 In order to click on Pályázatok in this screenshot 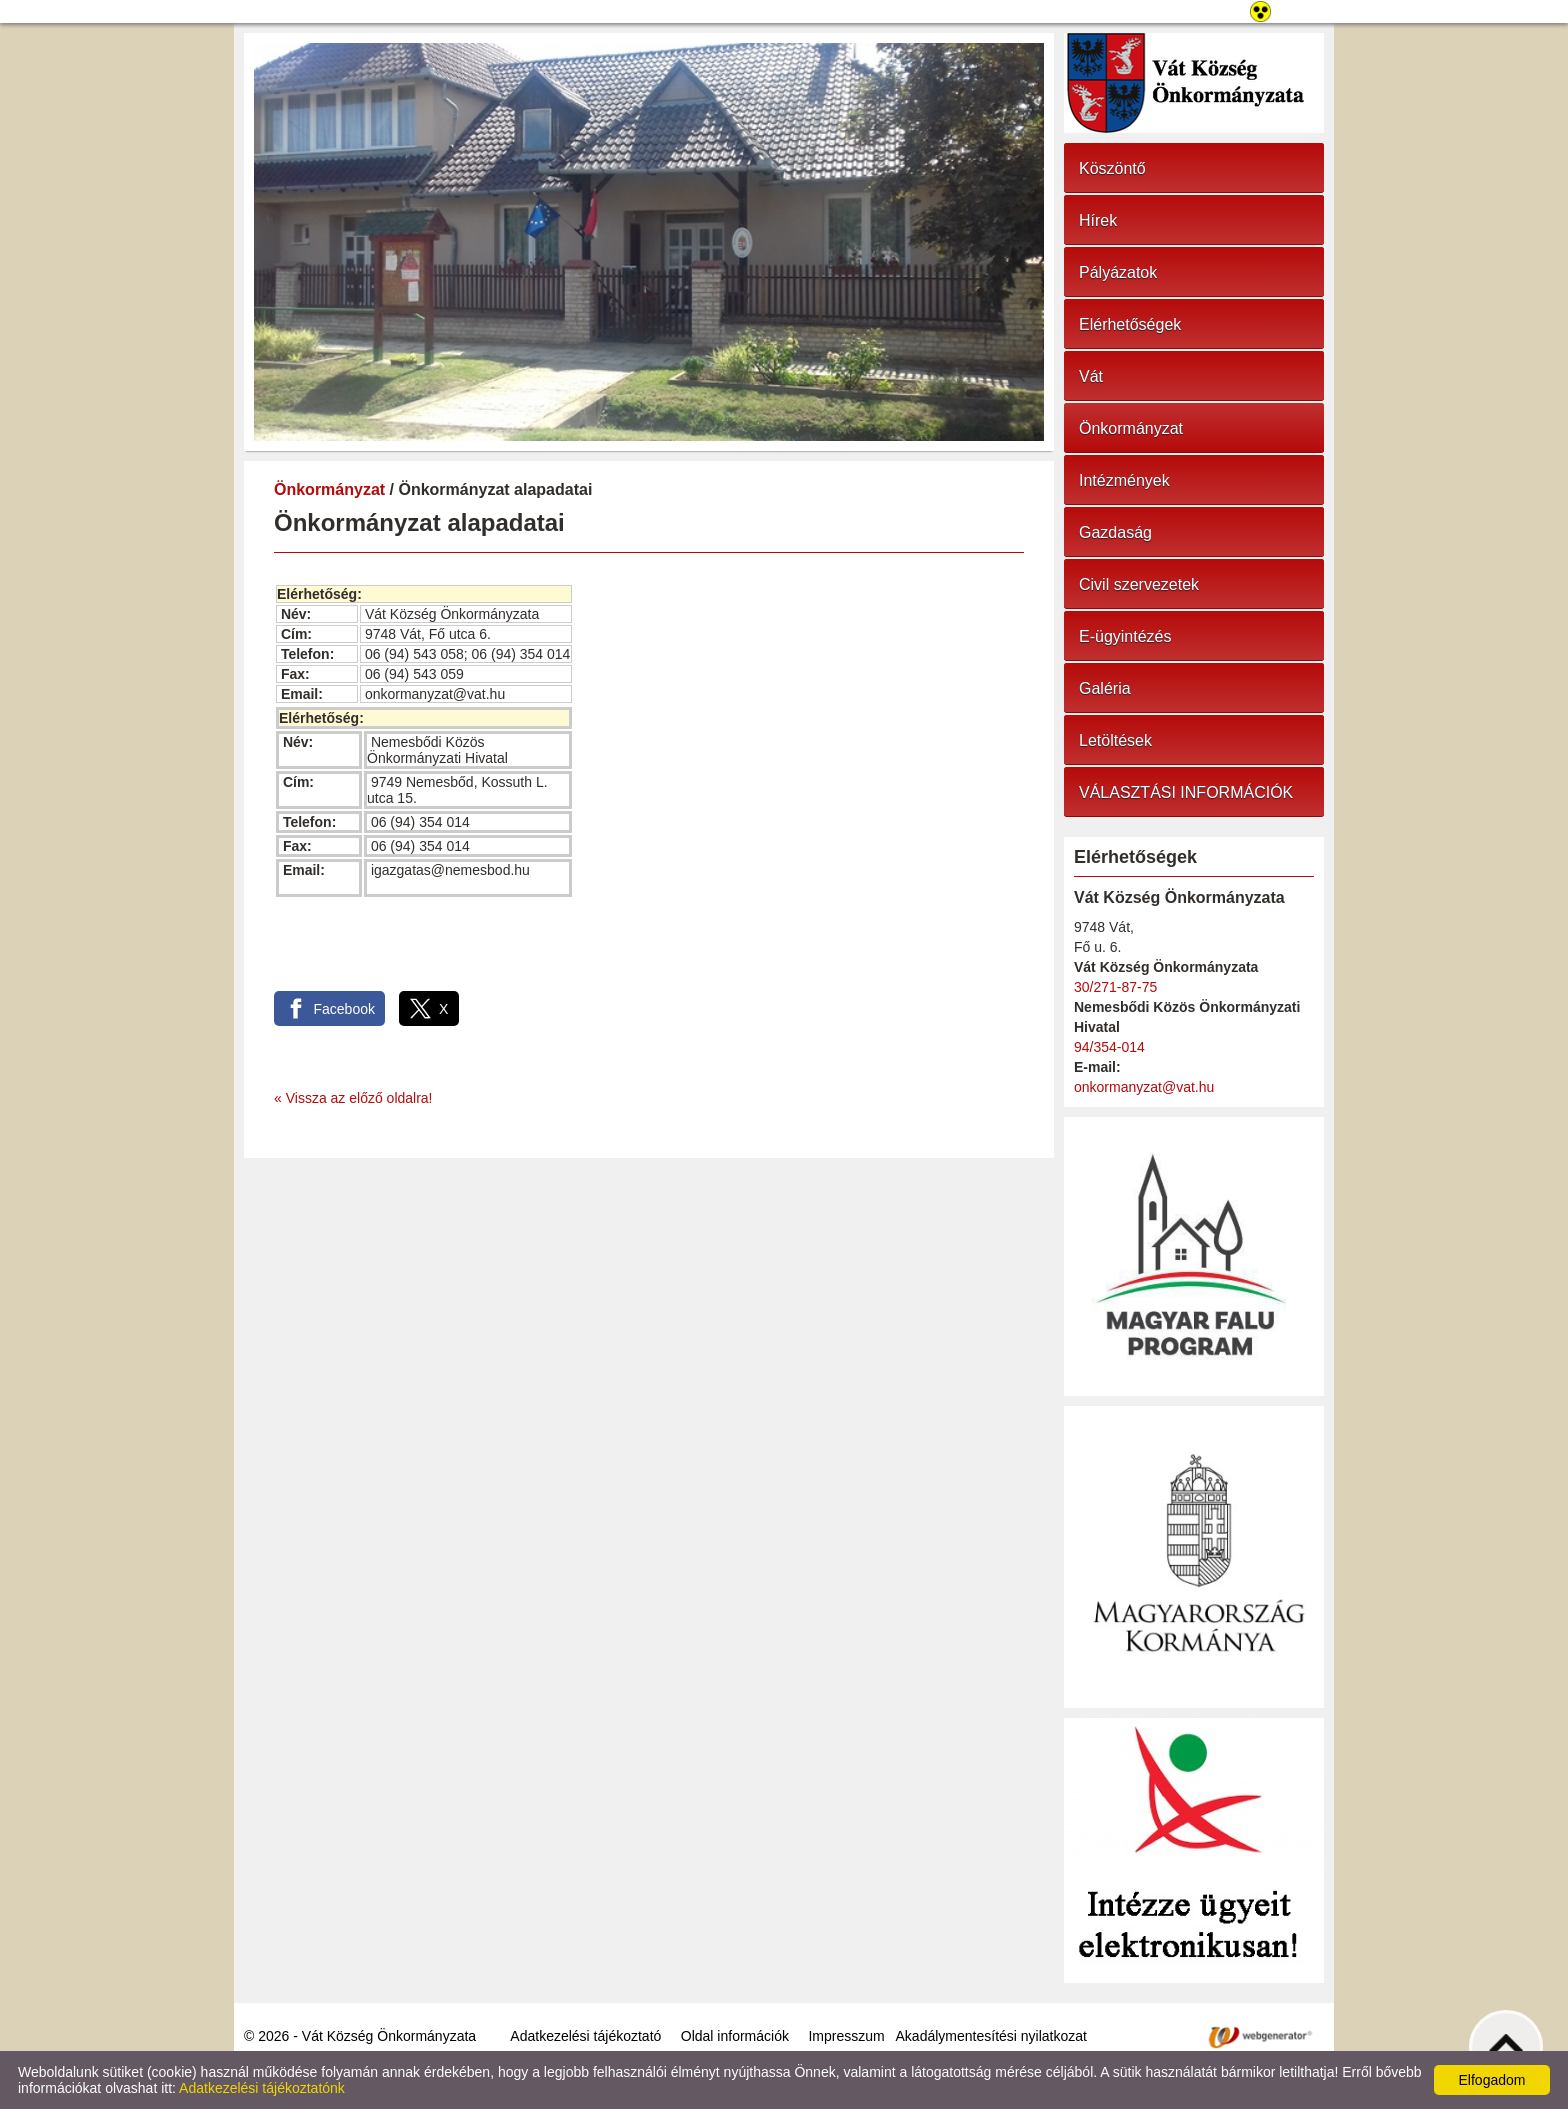, I will do `click(1118, 272)`.